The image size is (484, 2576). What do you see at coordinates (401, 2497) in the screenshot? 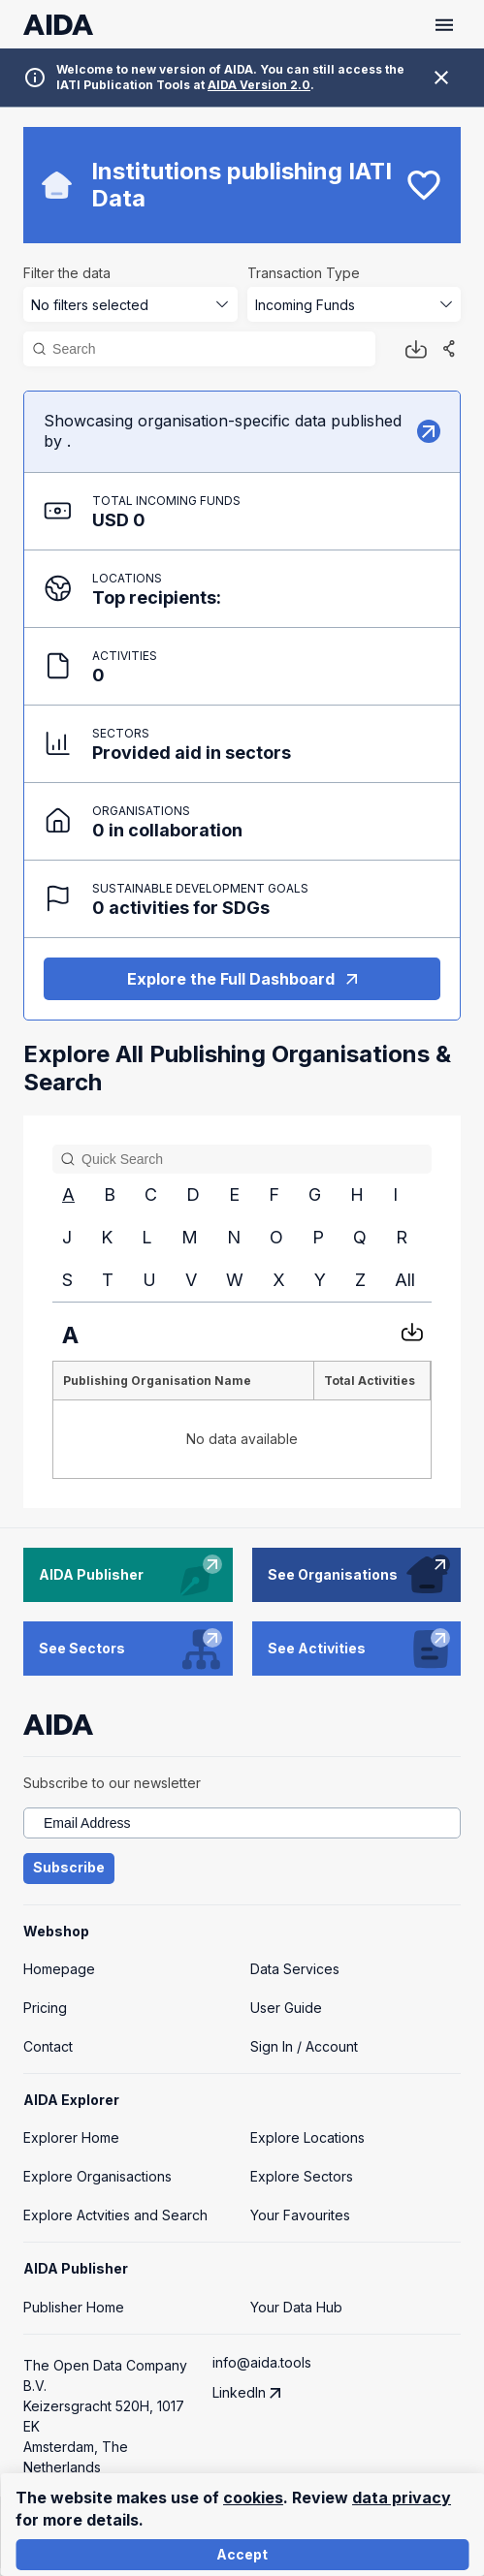
I see `data privacy` at bounding box center [401, 2497].